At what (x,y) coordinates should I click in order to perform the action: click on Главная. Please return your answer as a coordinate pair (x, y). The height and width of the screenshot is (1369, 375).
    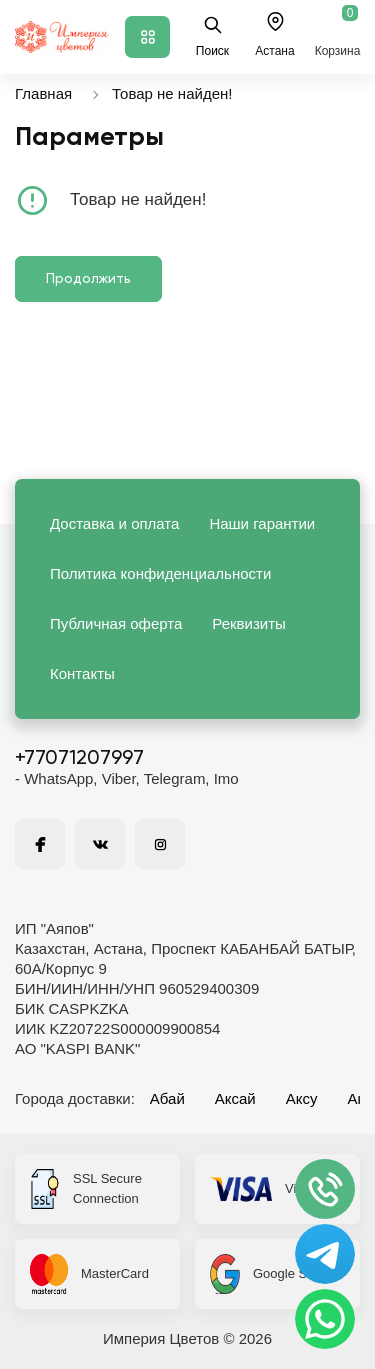
    Looking at the image, I should click on (43, 93).